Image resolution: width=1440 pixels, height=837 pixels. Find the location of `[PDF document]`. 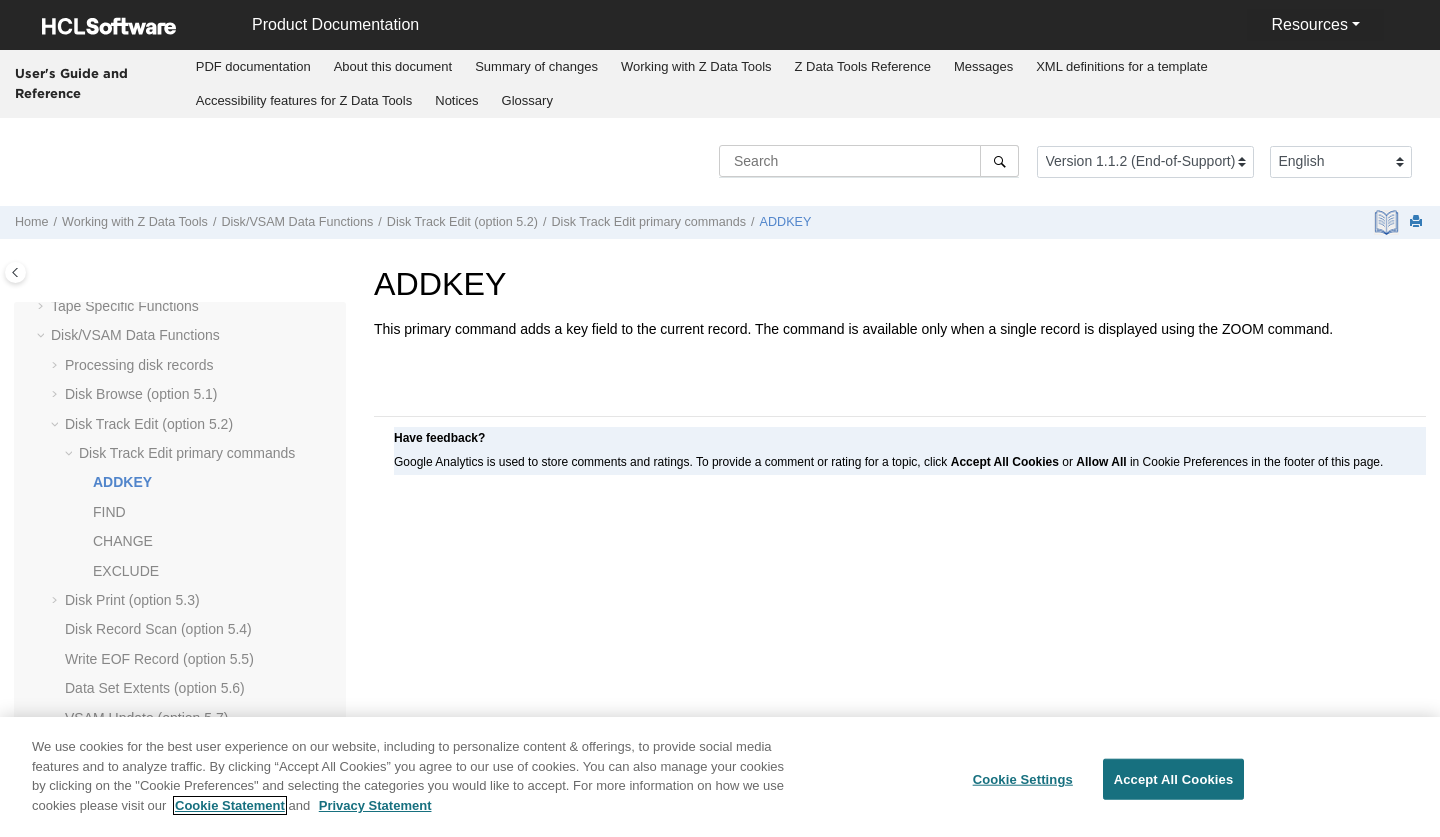

[PDF document] is located at coordinates (1388, 222).